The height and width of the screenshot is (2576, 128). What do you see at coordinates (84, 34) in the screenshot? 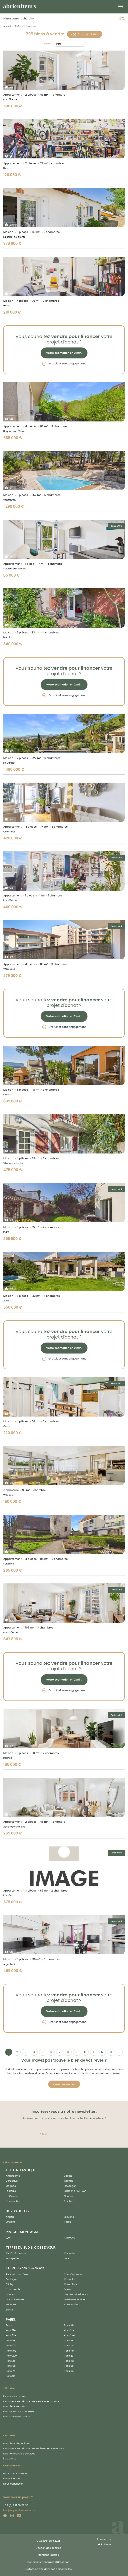
I see `Créer une alerte !` at bounding box center [84, 34].